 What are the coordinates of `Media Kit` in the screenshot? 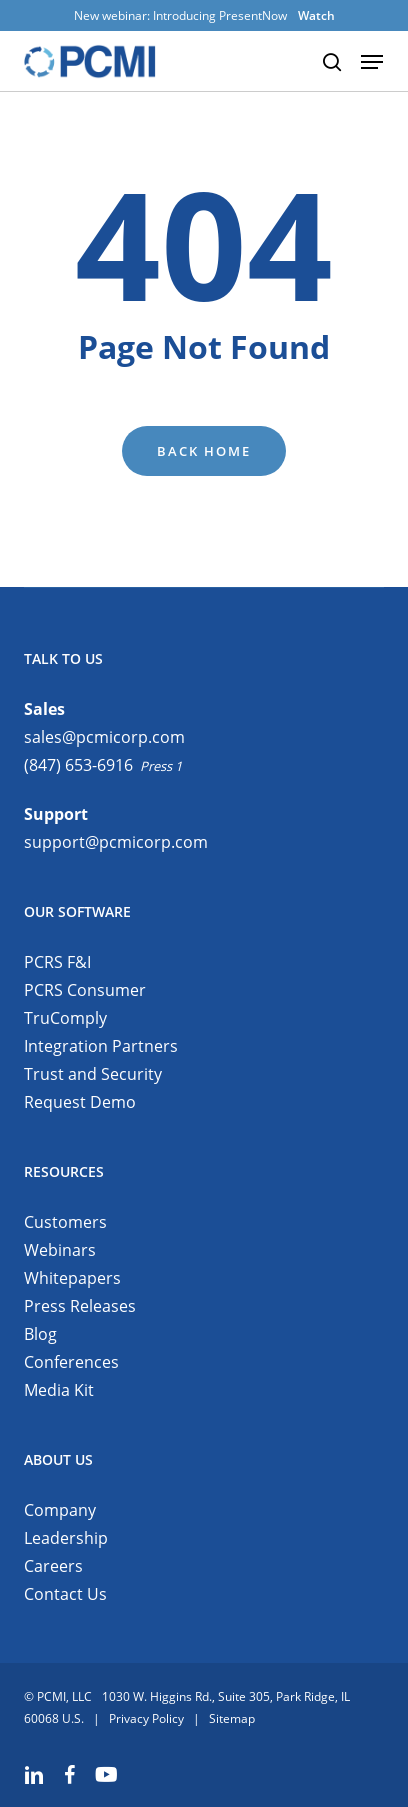 It's located at (59, 1390).